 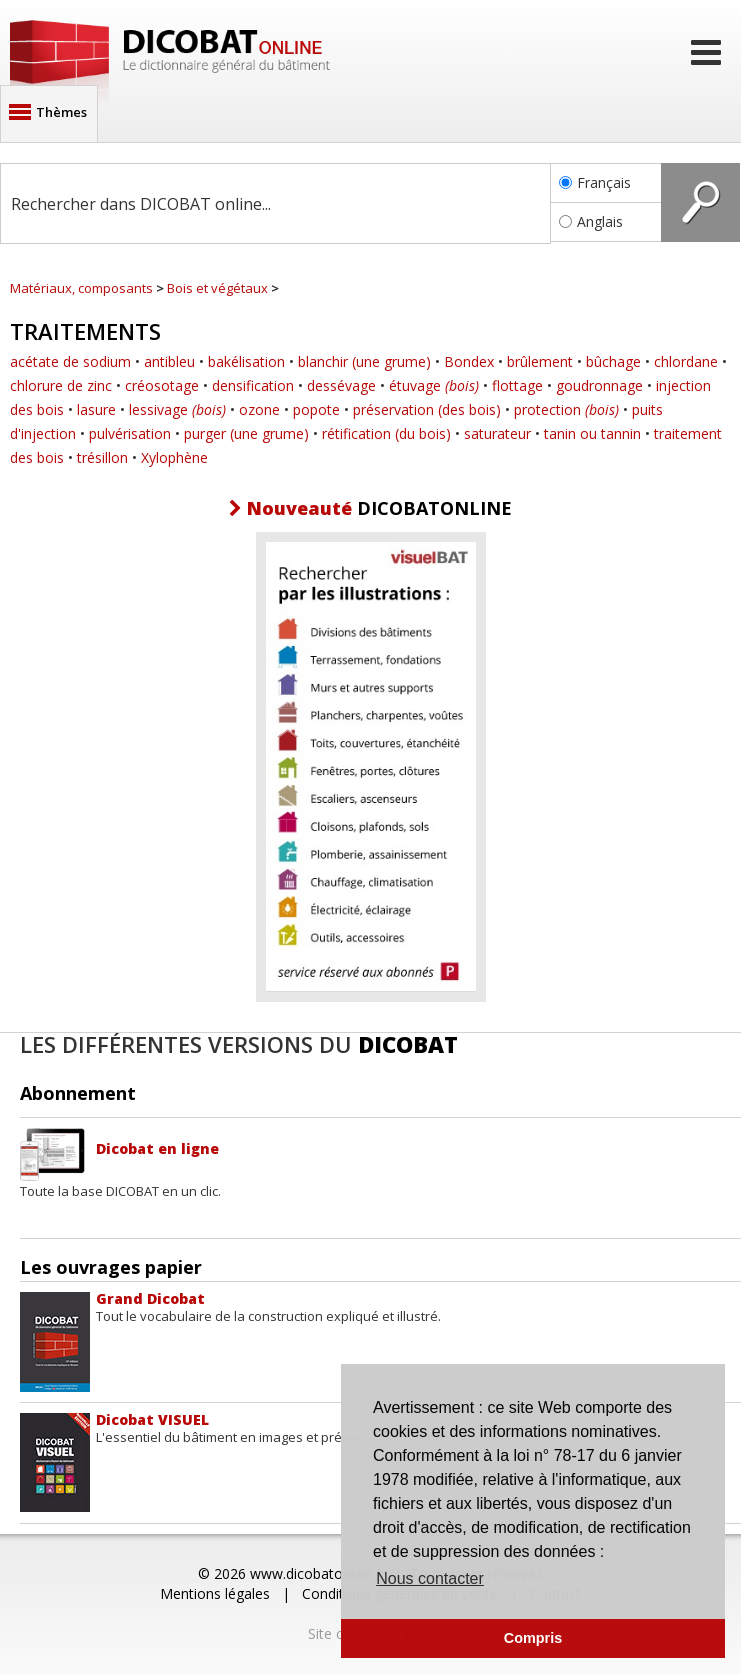 What do you see at coordinates (162, 385) in the screenshot?
I see `créosotage` at bounding box center [162, 385].